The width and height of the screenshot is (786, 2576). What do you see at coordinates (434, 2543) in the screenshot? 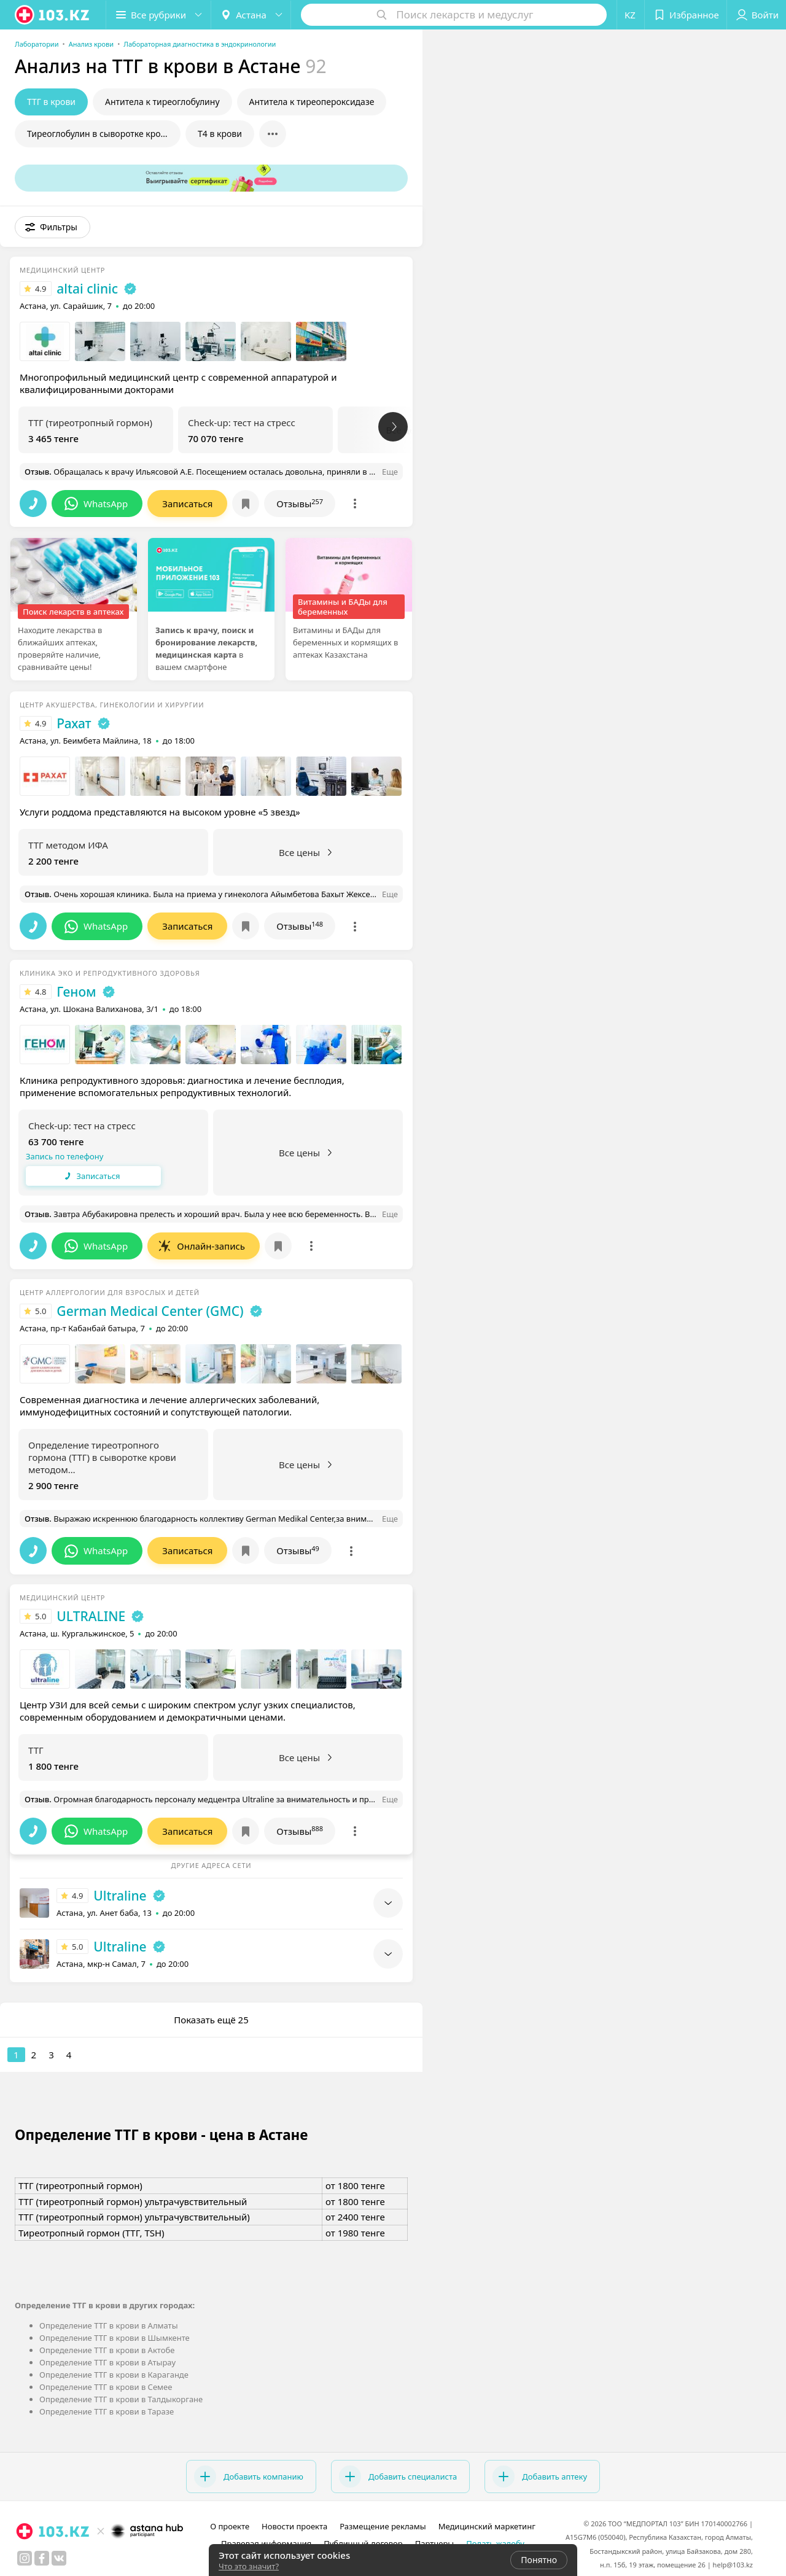
I see `Партнеры` at bounding box center [434, 2543].